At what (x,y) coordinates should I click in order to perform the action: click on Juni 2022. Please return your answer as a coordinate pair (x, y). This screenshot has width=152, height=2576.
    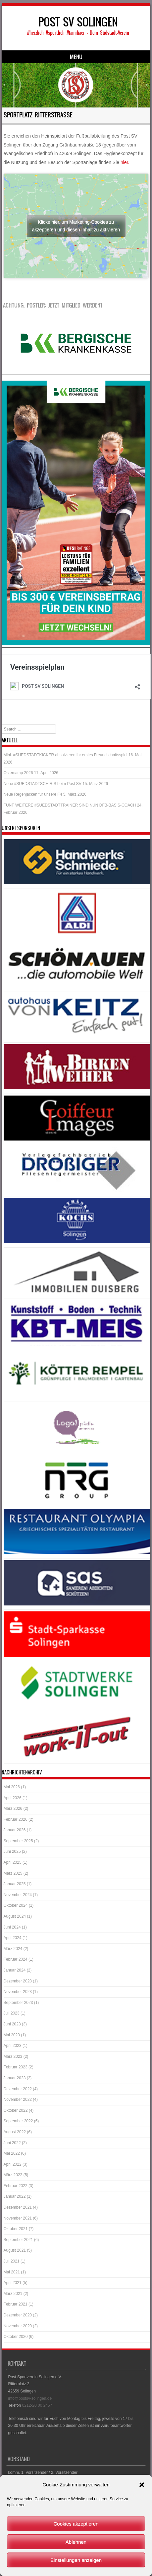
    Looking at the image, I should click on (12, 2141).